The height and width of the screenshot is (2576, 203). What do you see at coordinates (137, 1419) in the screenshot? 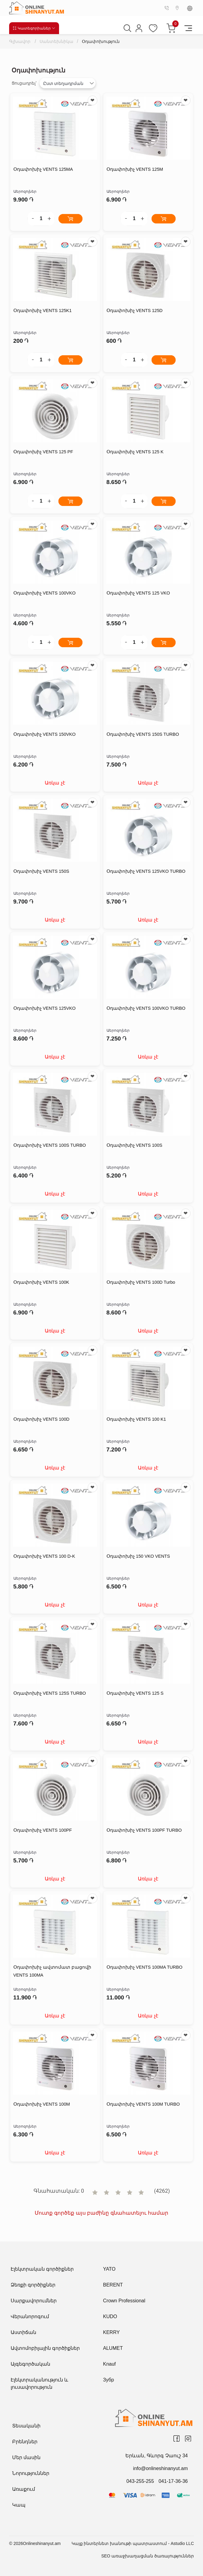
I see `Օդափոխիչ VENTS 100 K1` at bounding box center [137, 1419].